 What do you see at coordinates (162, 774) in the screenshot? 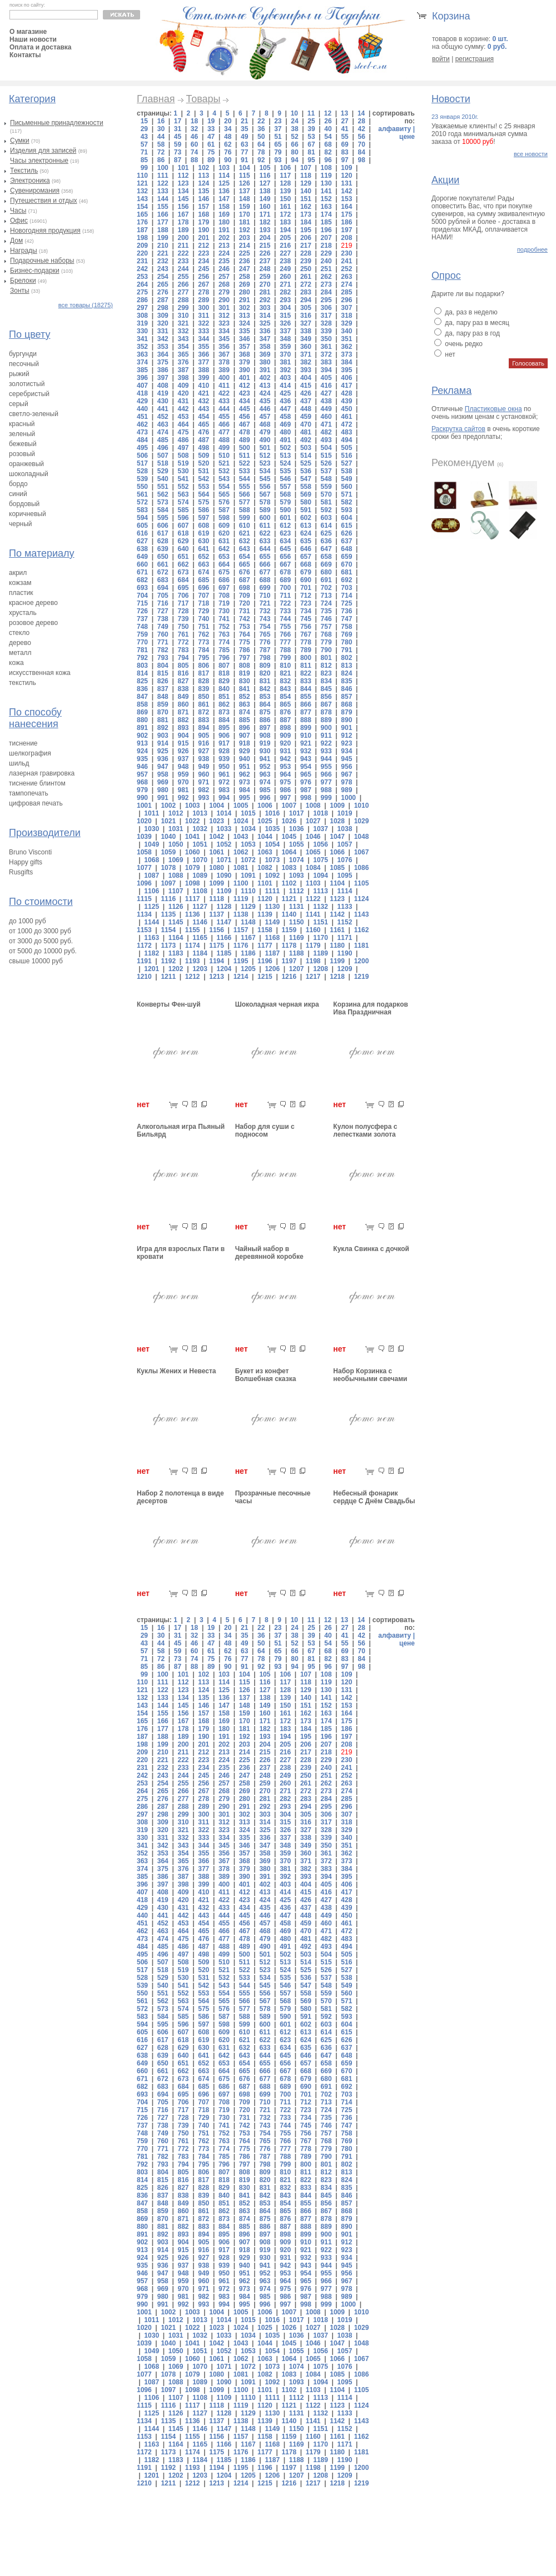
I see `958` at bounding box center [162, 774].